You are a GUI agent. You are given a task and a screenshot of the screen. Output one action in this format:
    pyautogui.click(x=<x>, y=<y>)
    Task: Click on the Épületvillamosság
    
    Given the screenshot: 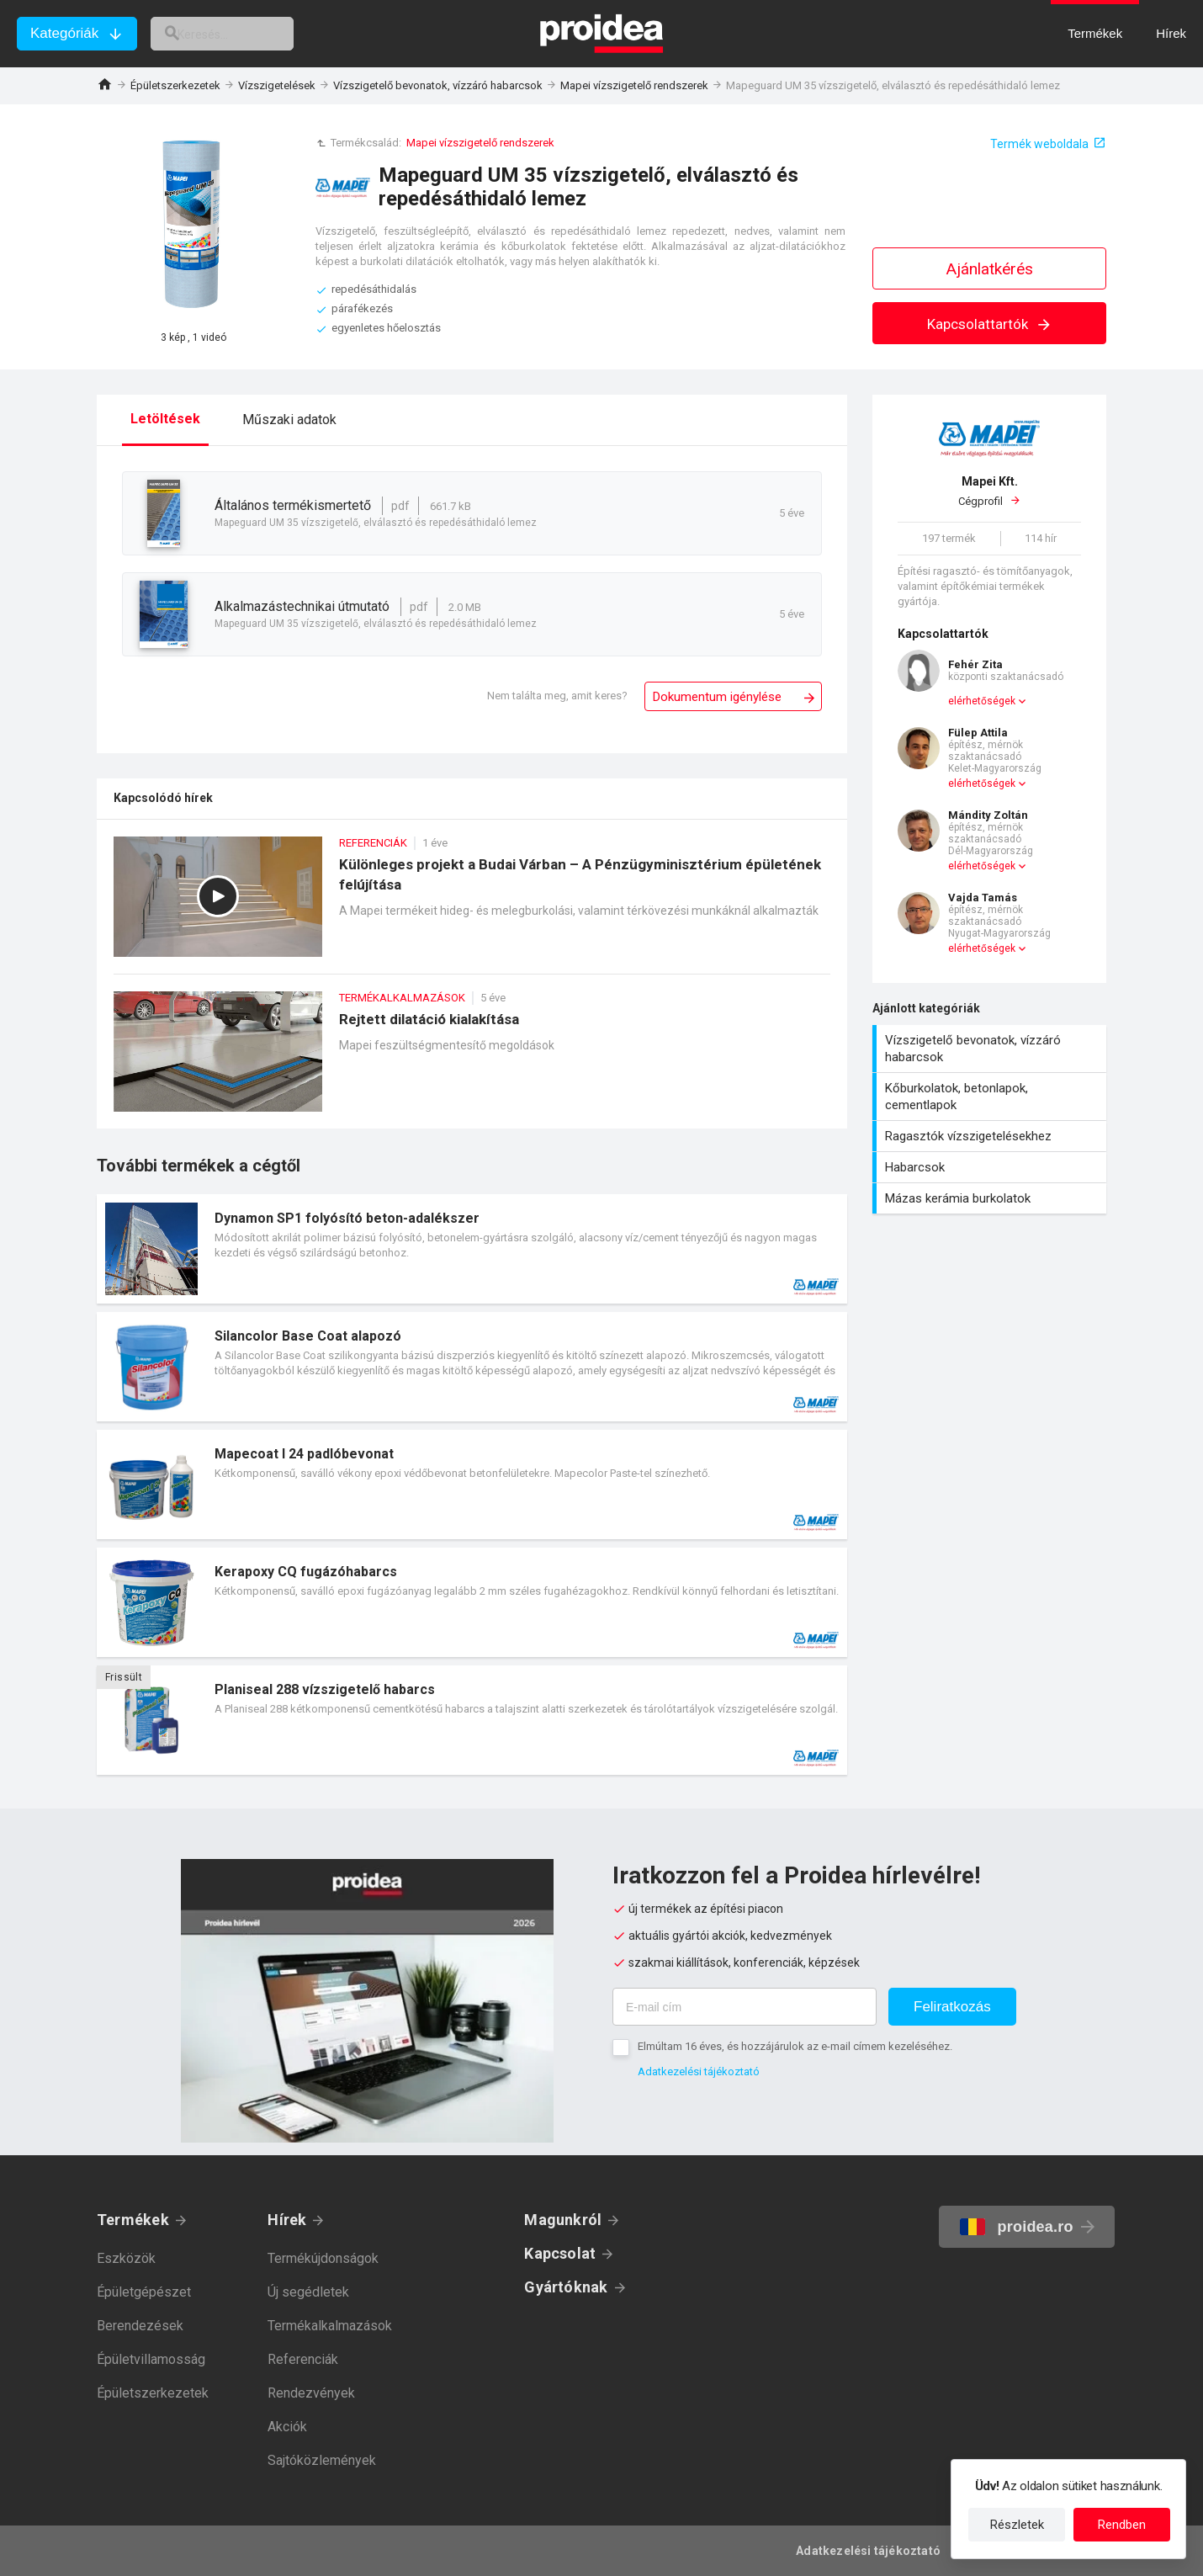 What is the action you would take?
    pyautogui.click(x=151, y=2359)
    